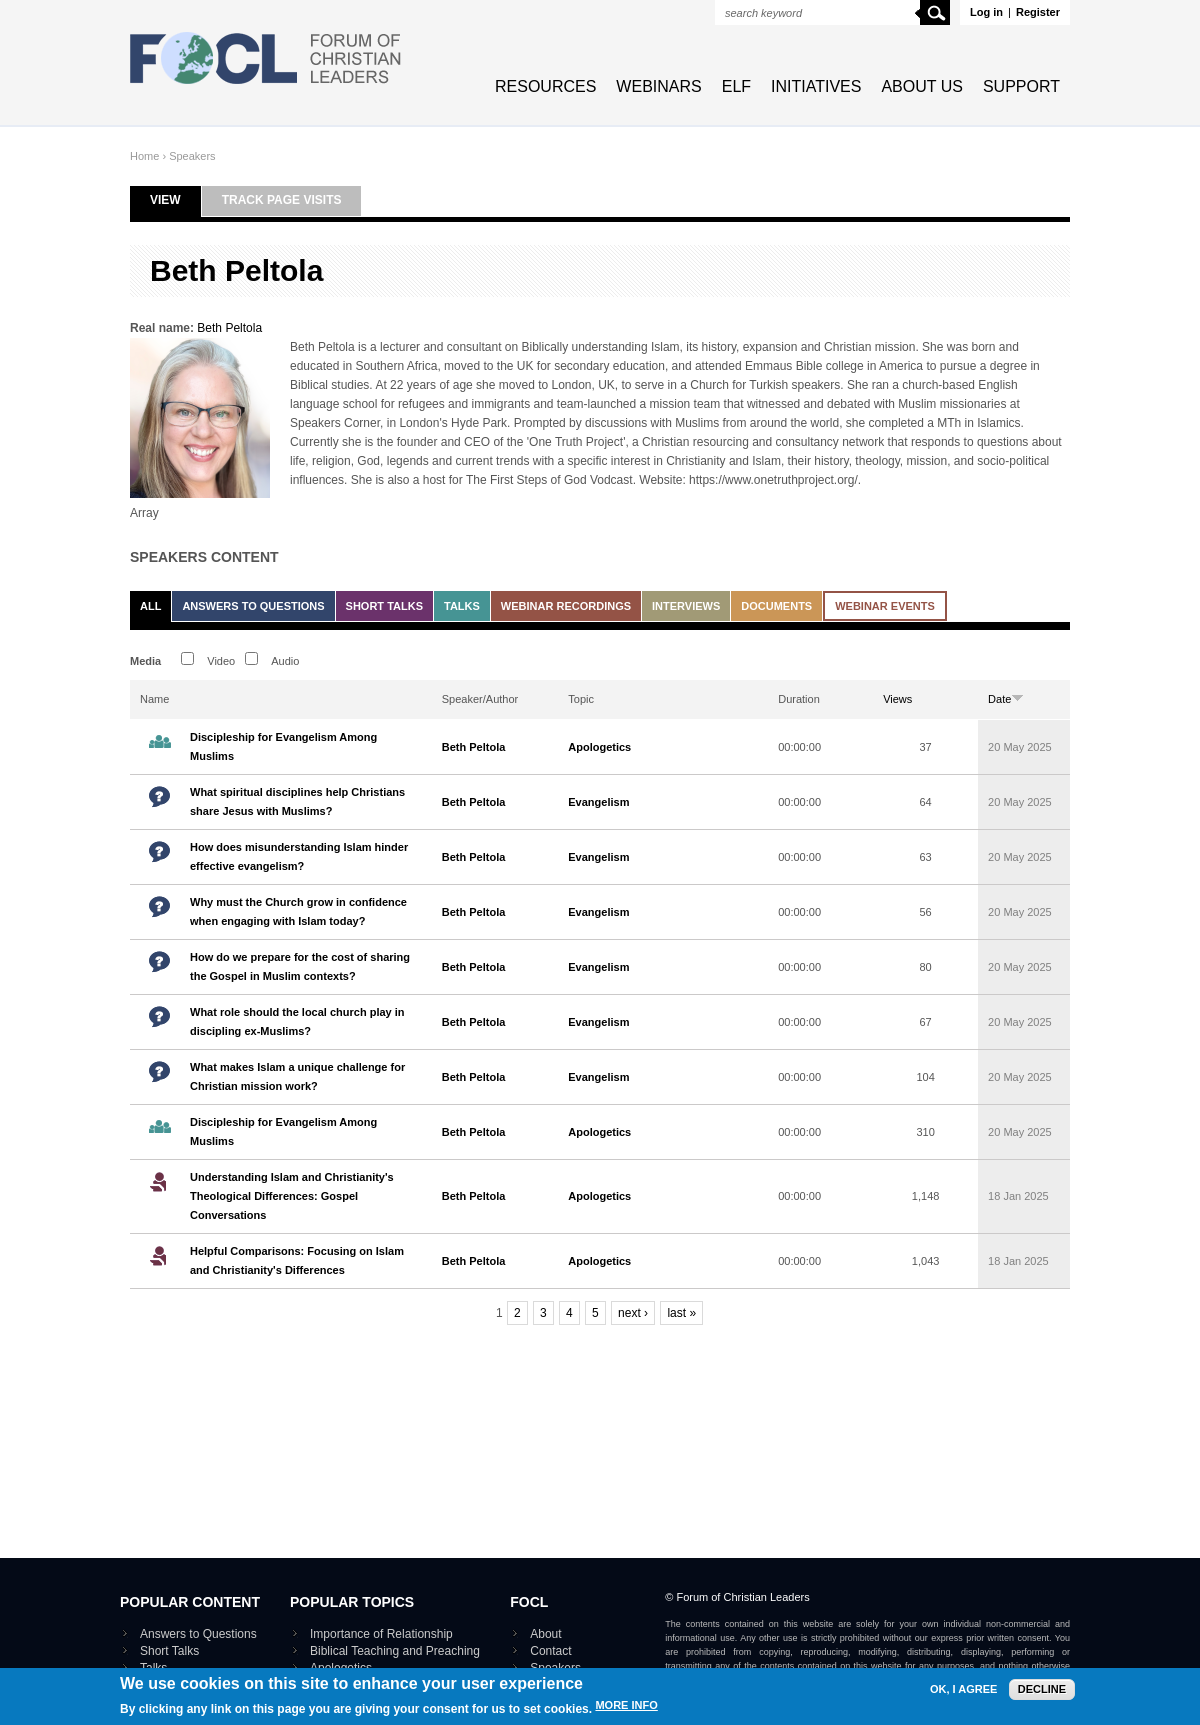 This screenshot has height=1725, width=1200. What do you see at coordinates (285, 661) in the screenshot?
I see `Audio` at bounding box center [285, 661].